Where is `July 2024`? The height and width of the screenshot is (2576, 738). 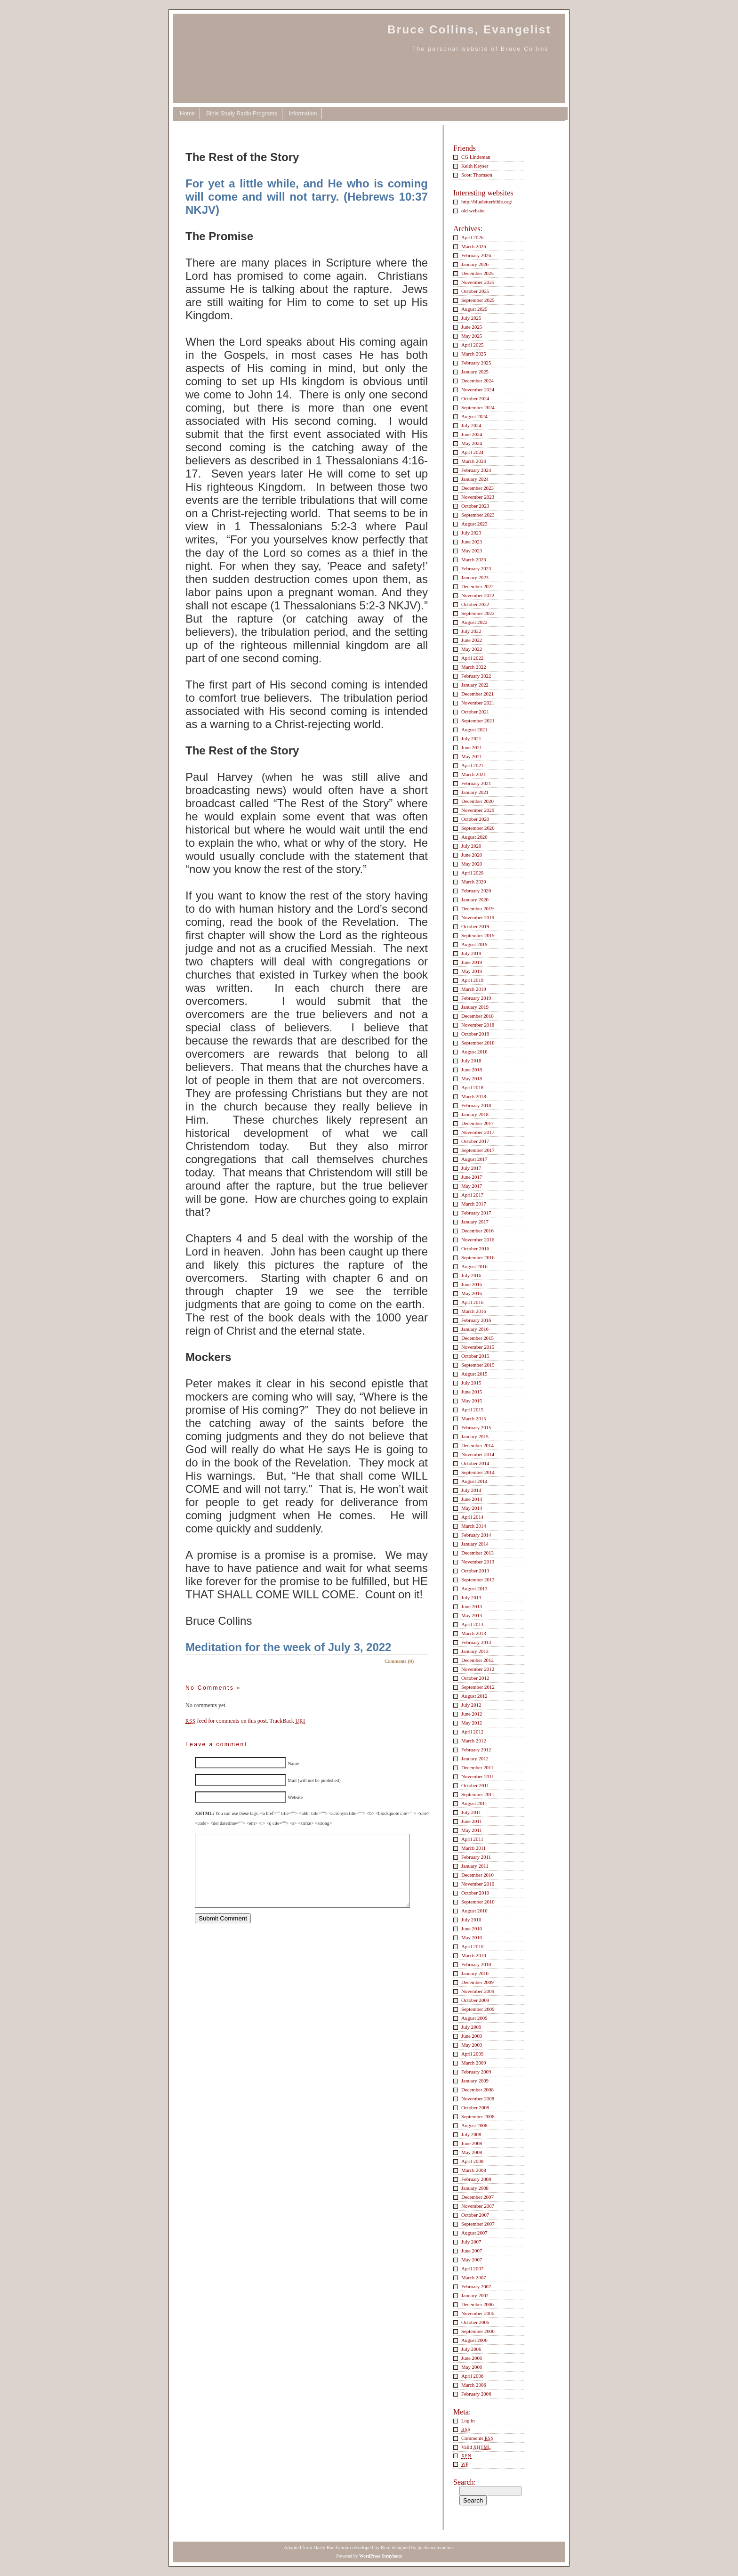 July 2024 is located at coordinates (471, 425).